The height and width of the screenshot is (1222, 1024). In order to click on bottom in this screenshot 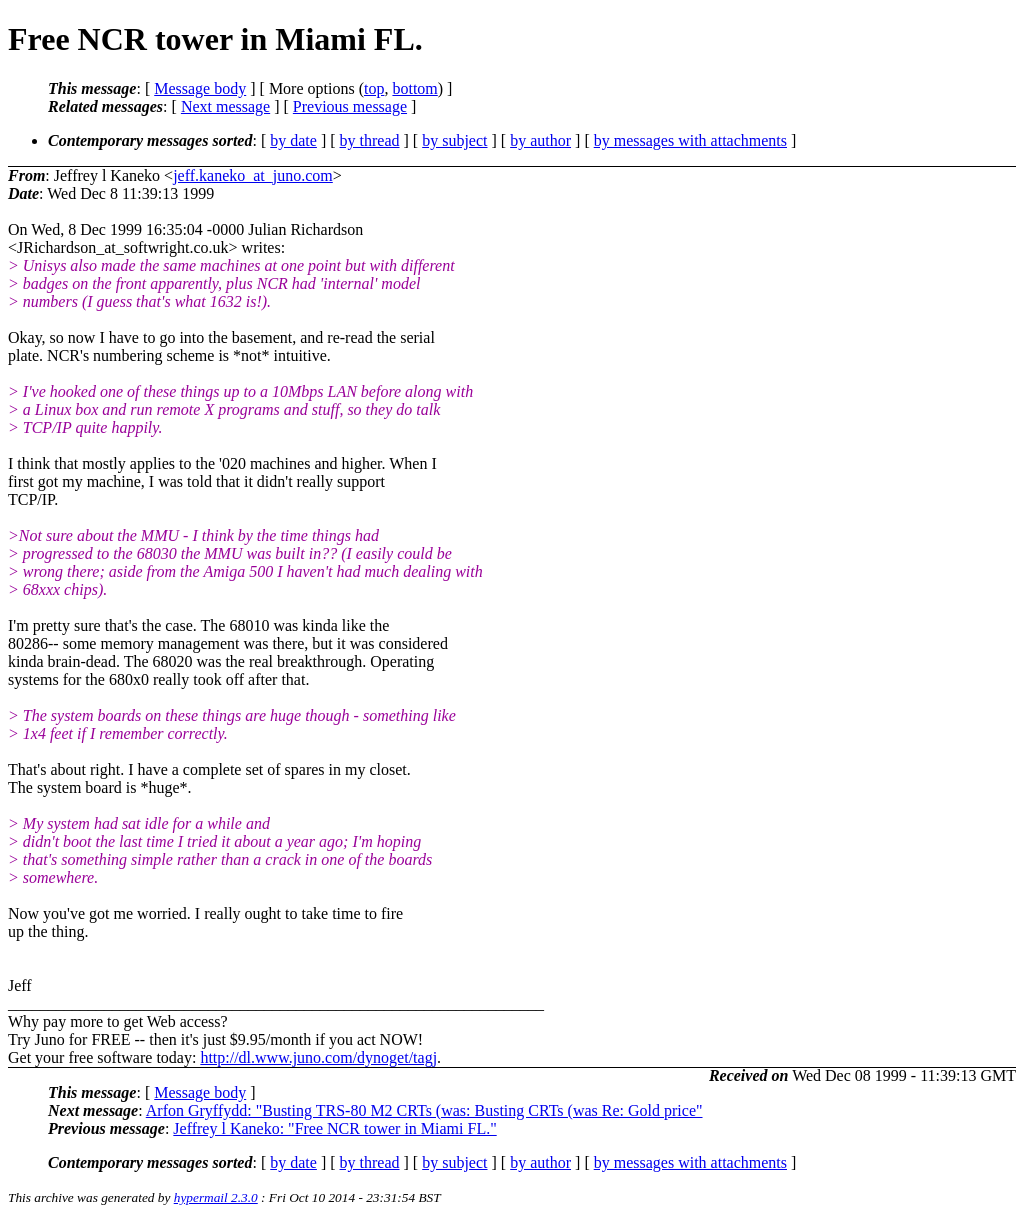, I will do `click(414, 88)`.